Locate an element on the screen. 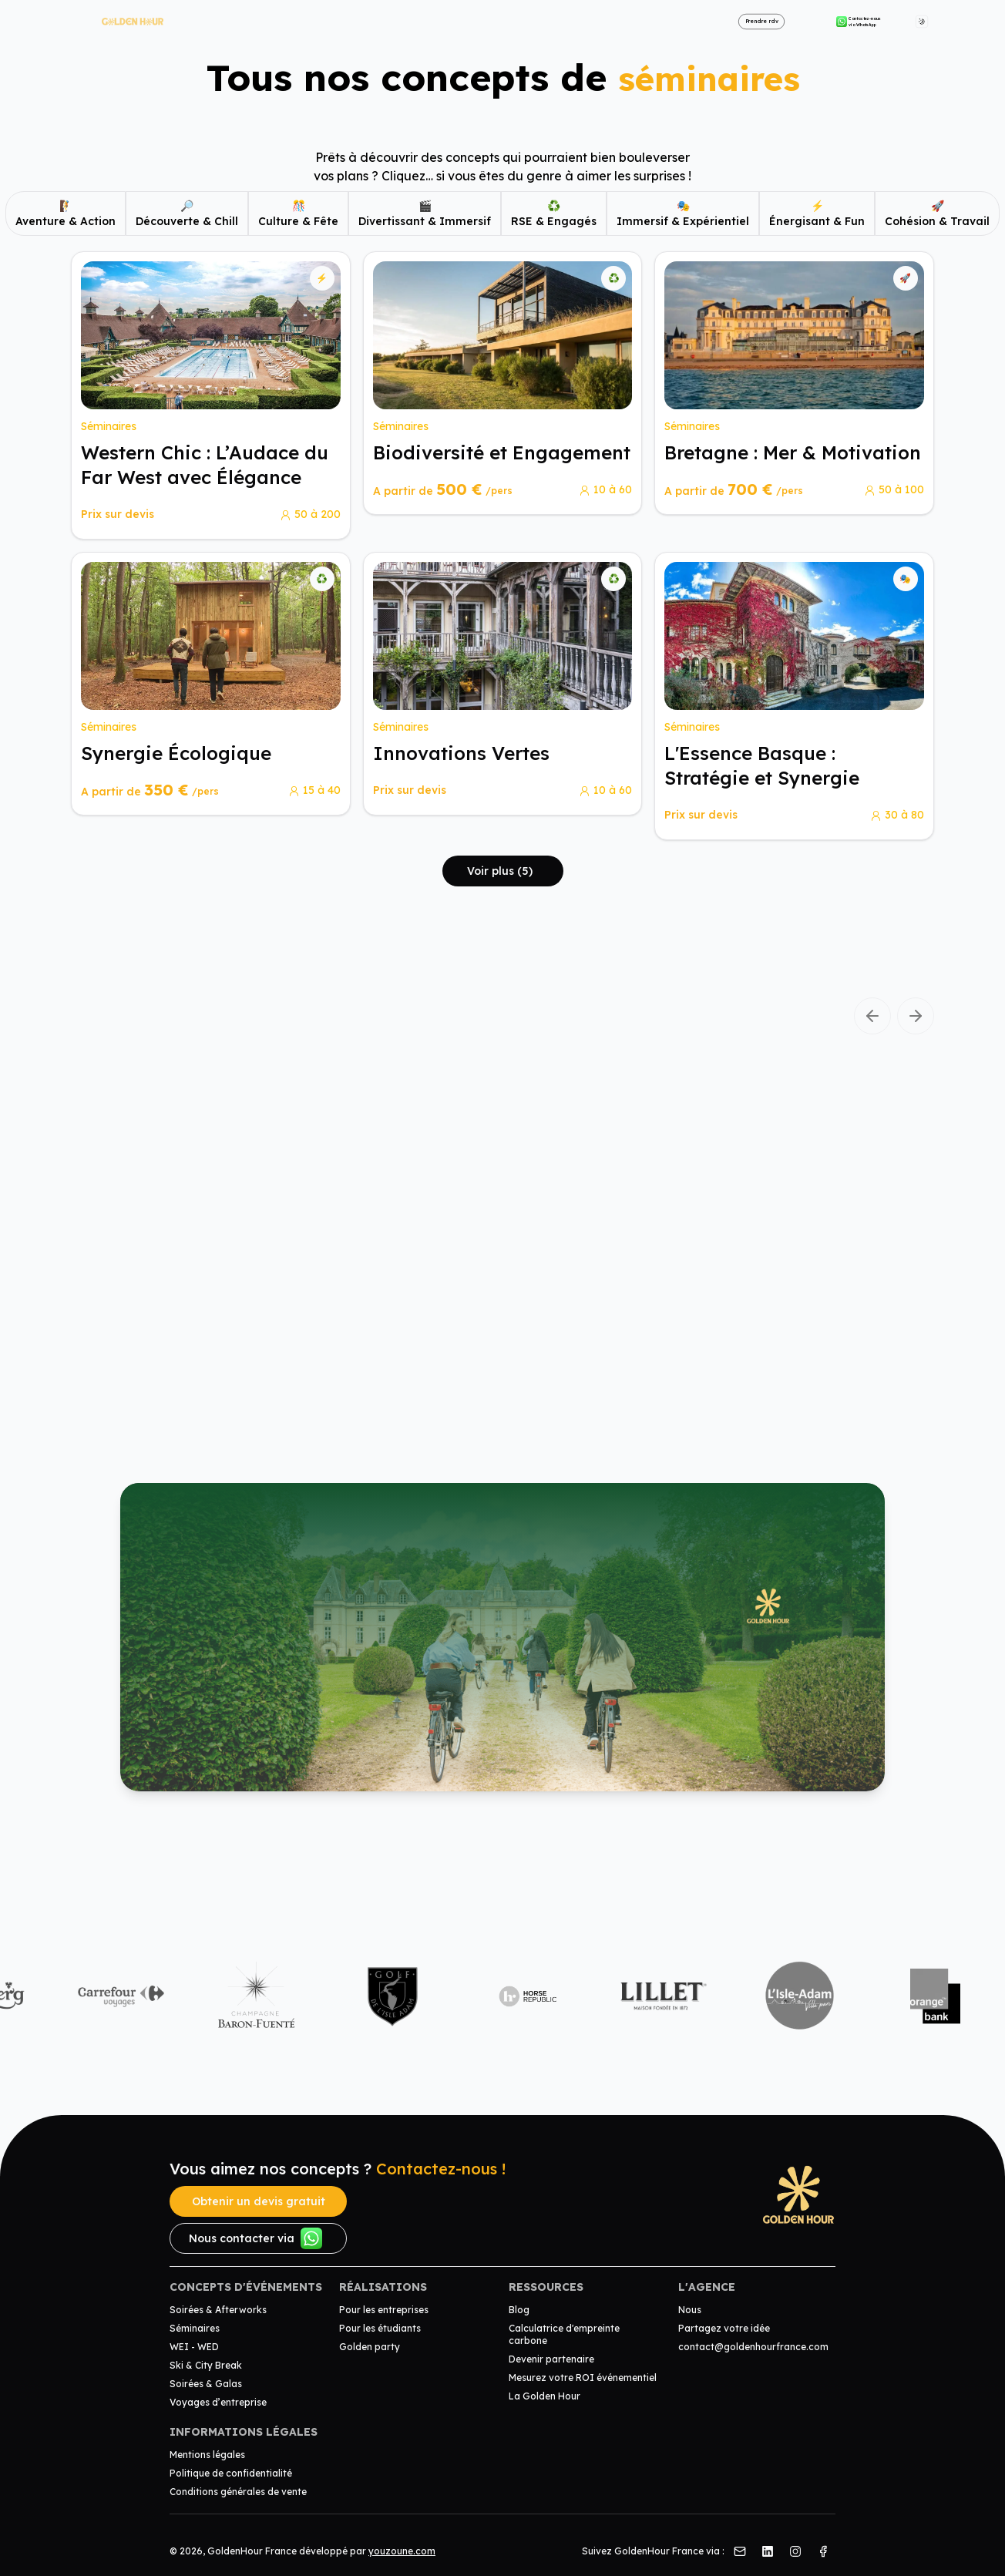 The height and width of the screenshot is (2576, 1005). La Golden Hour is located at coordinates (544, 2396).